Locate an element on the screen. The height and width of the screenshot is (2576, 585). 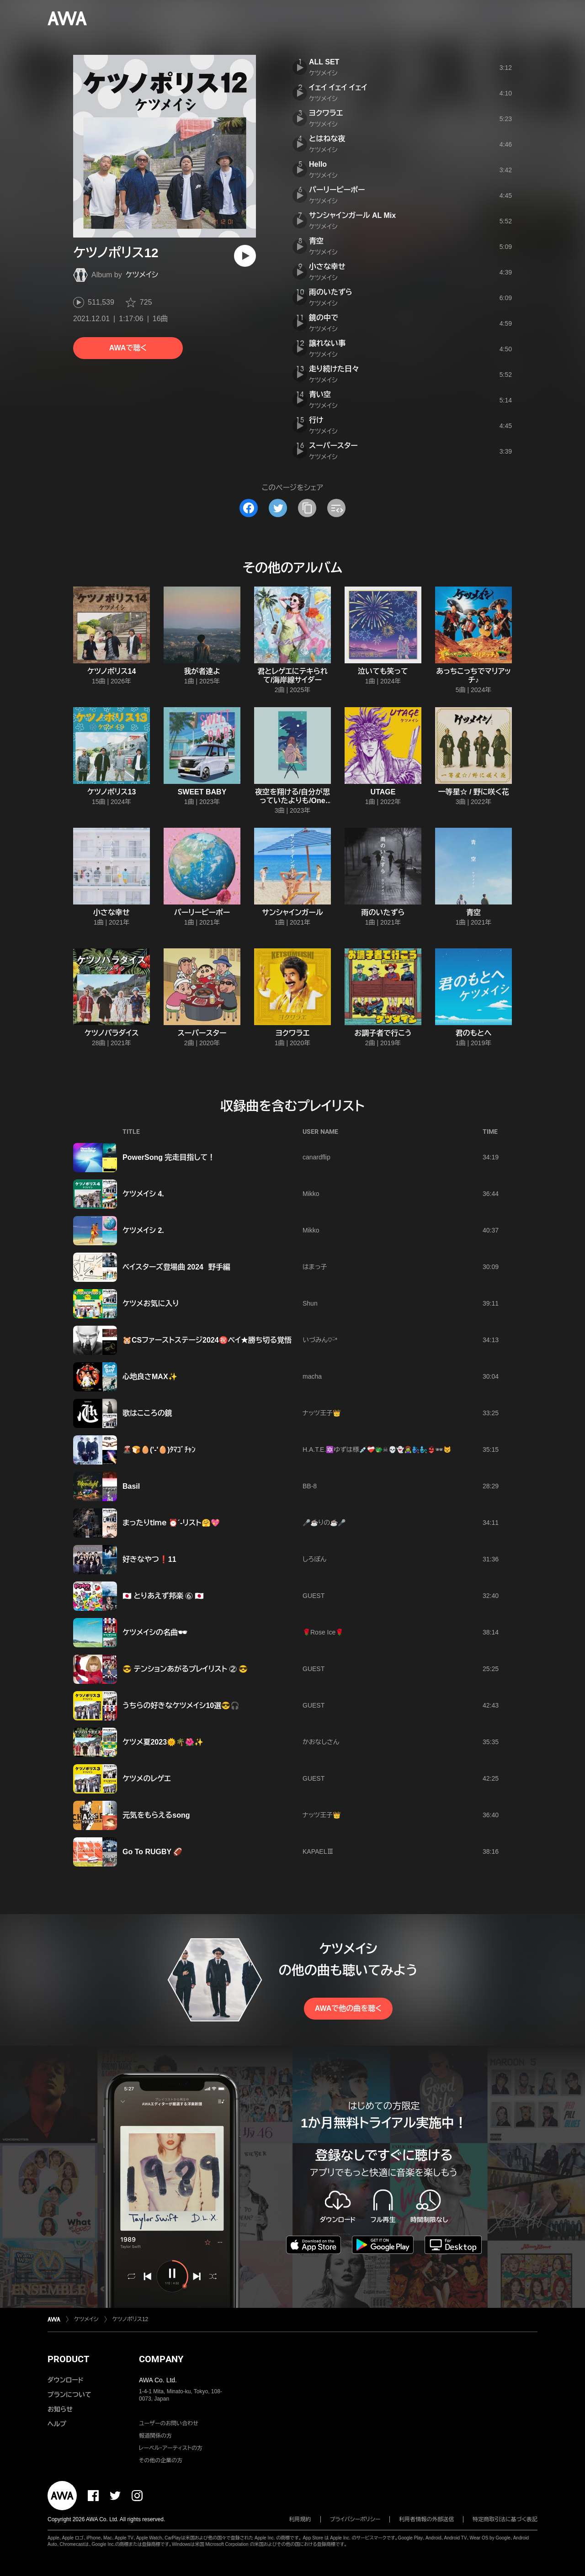
サンシャインガール AL Mix is located at coordinates (352, 215).